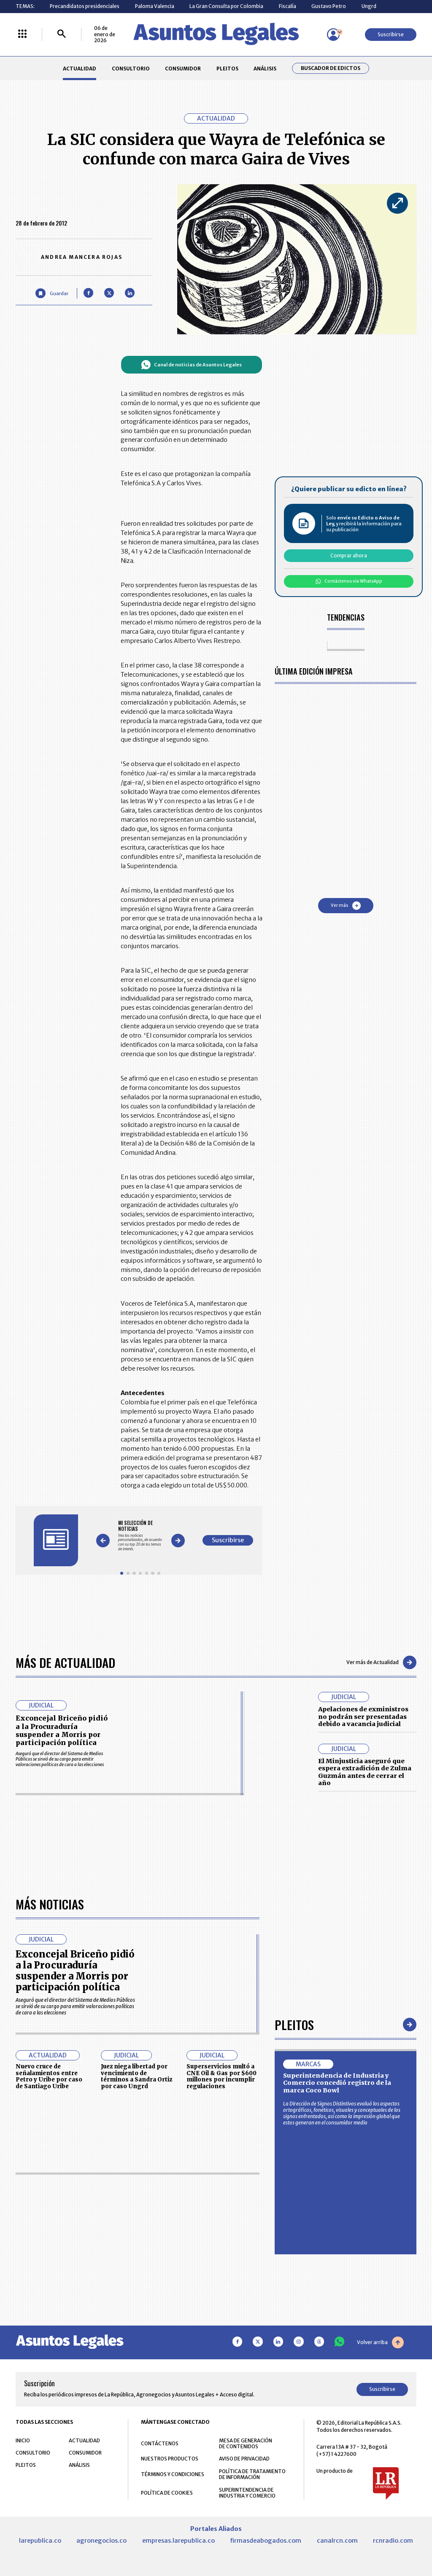  I want to click on [Gallery], so click(140, 1535).